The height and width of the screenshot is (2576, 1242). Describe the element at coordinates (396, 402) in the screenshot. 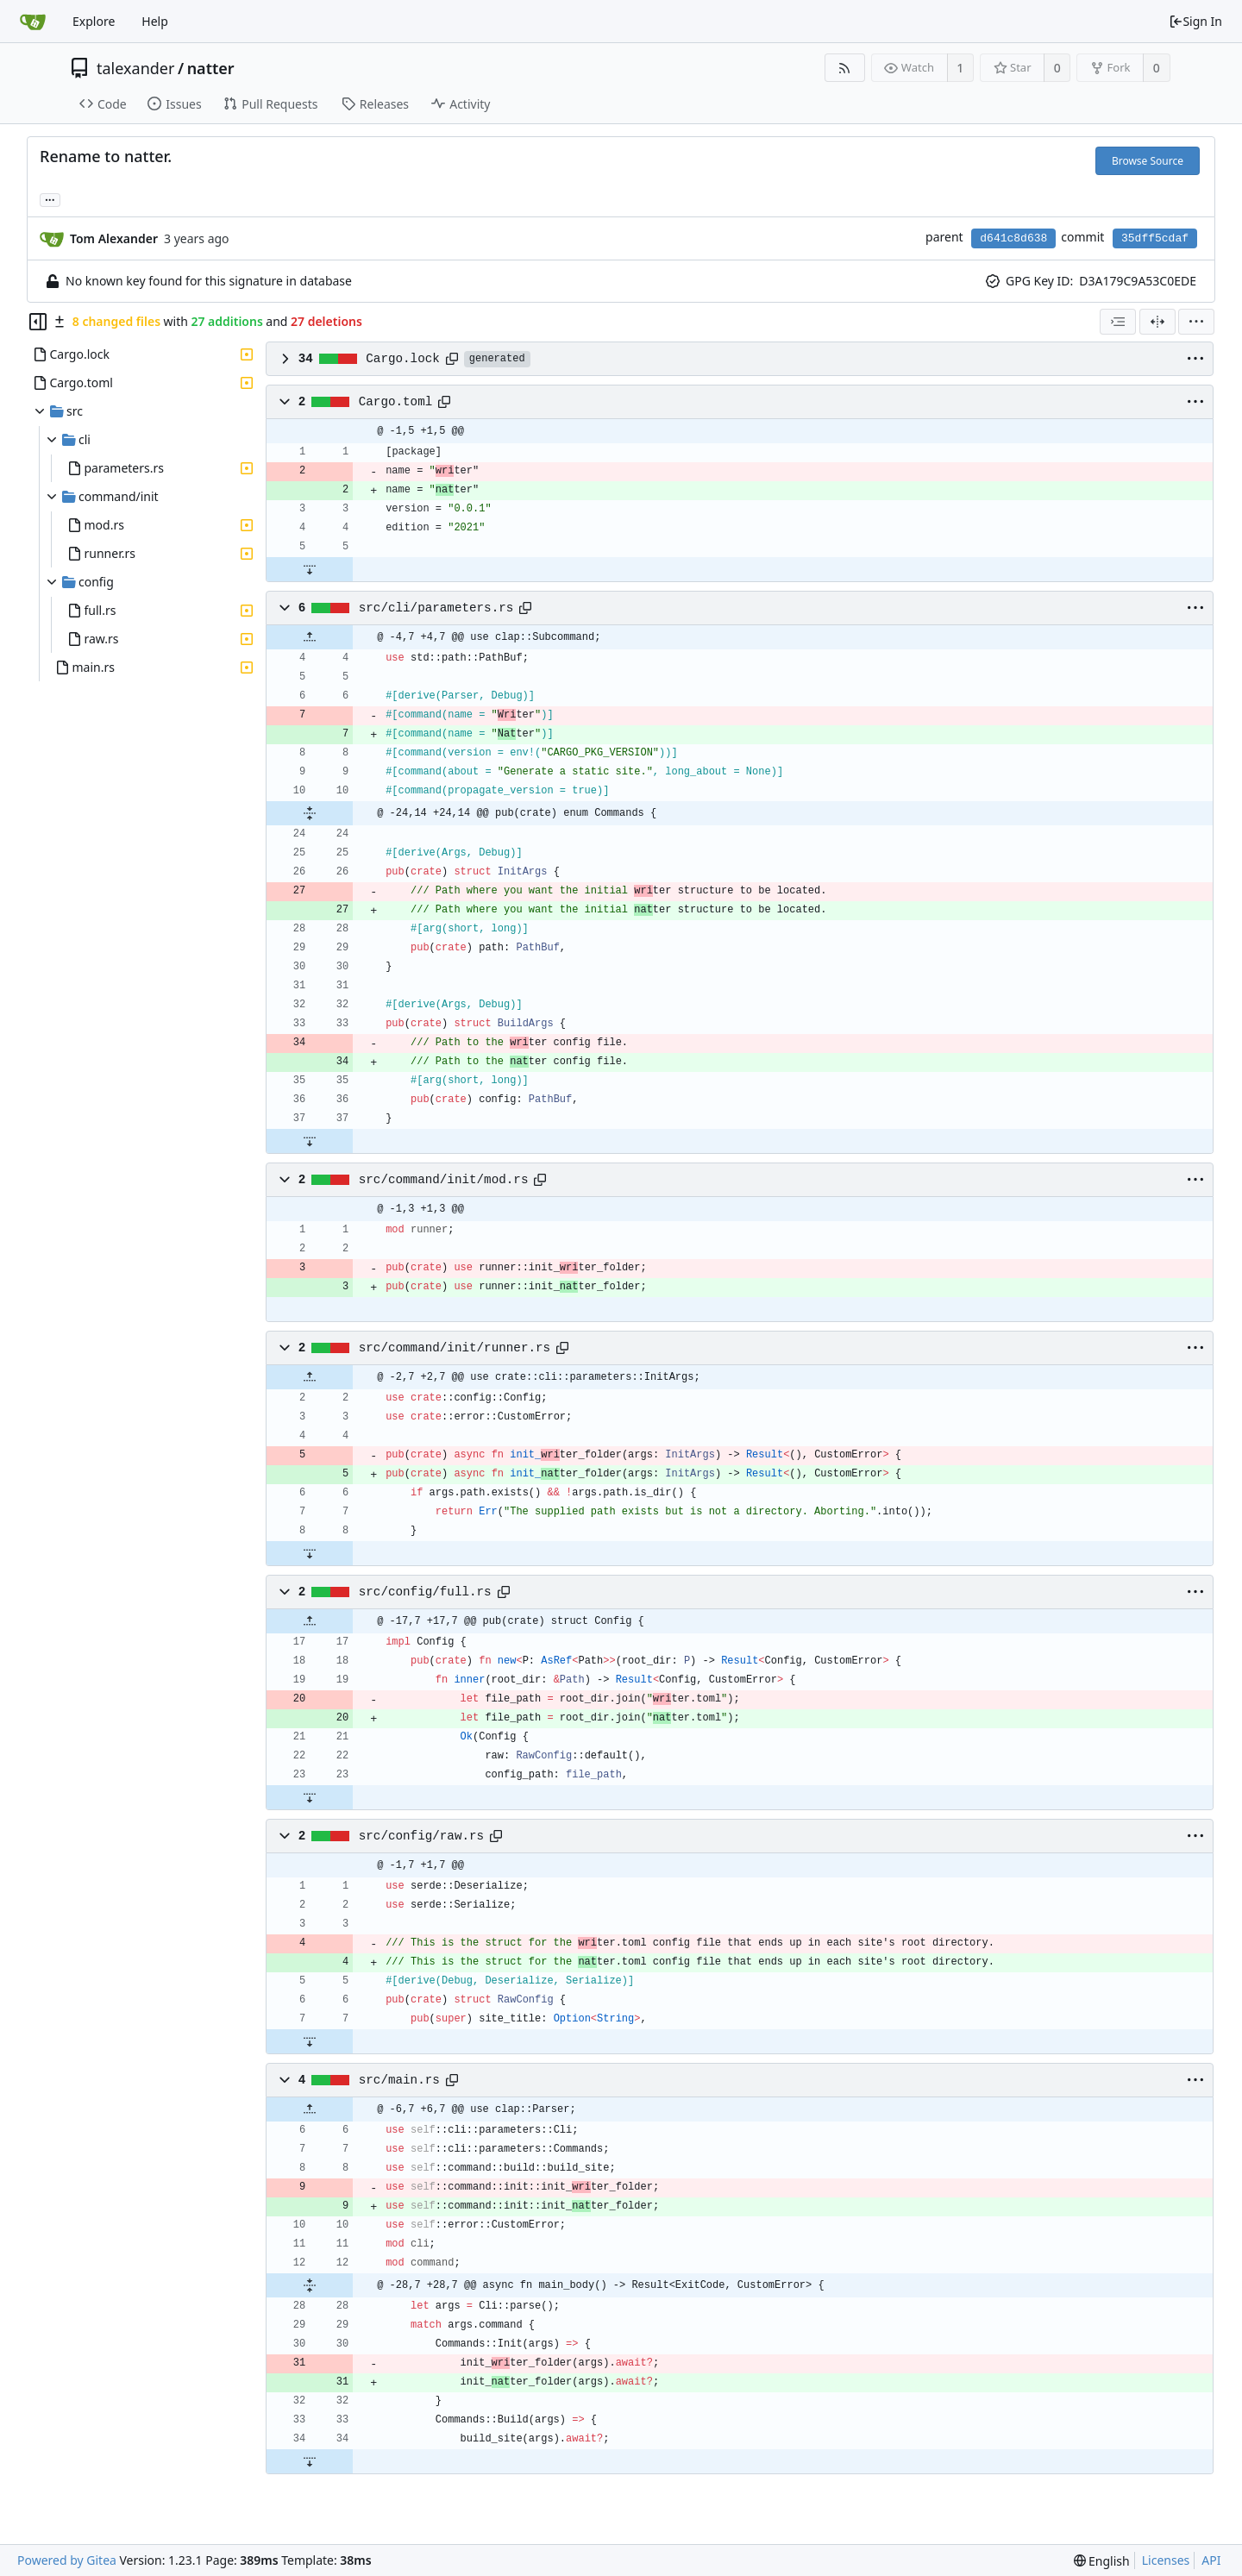

I see `Cargo.toml` at that location.